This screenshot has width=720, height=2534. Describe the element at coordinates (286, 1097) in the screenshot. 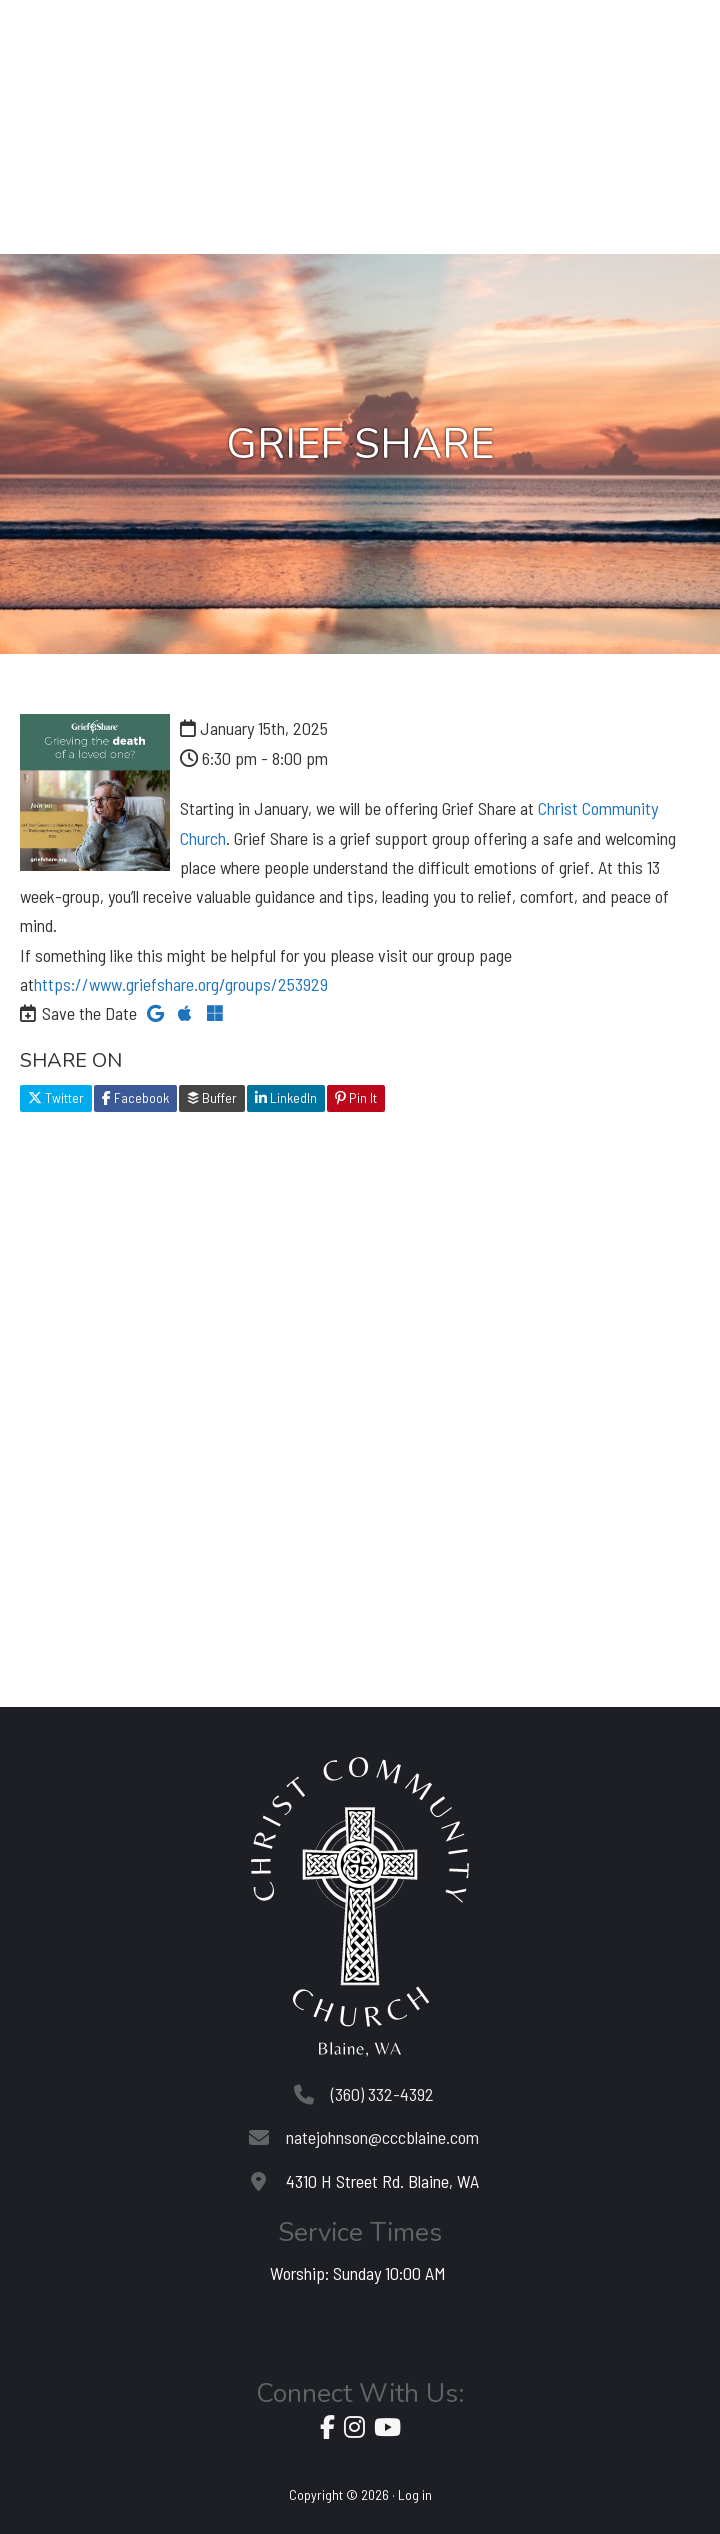

I see `LinkedIn` at that location.